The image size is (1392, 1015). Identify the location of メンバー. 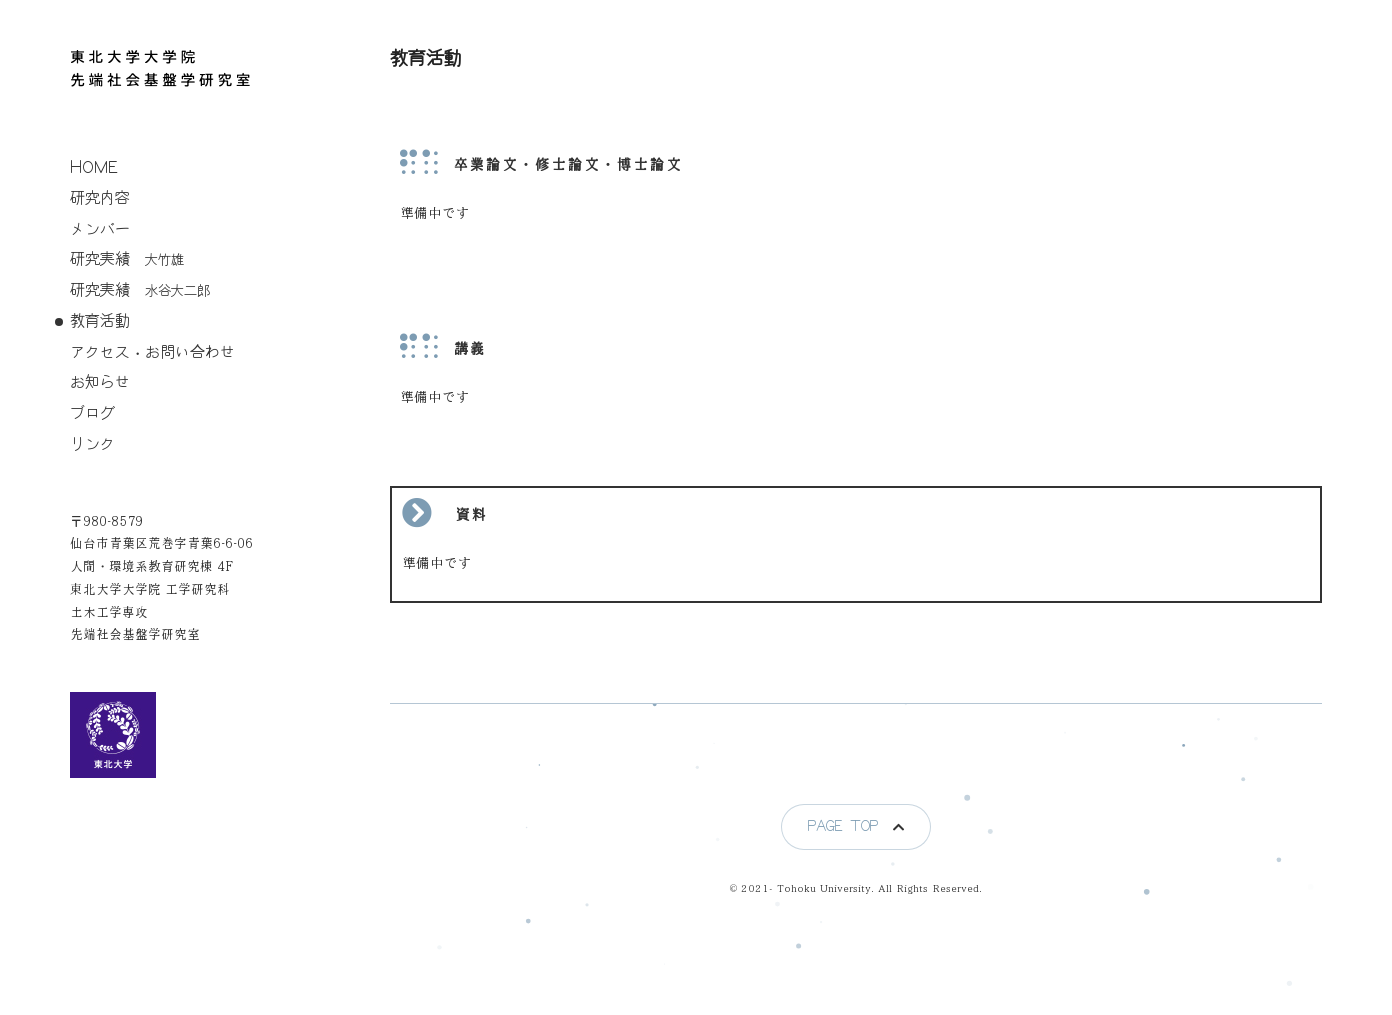
(100, 229).